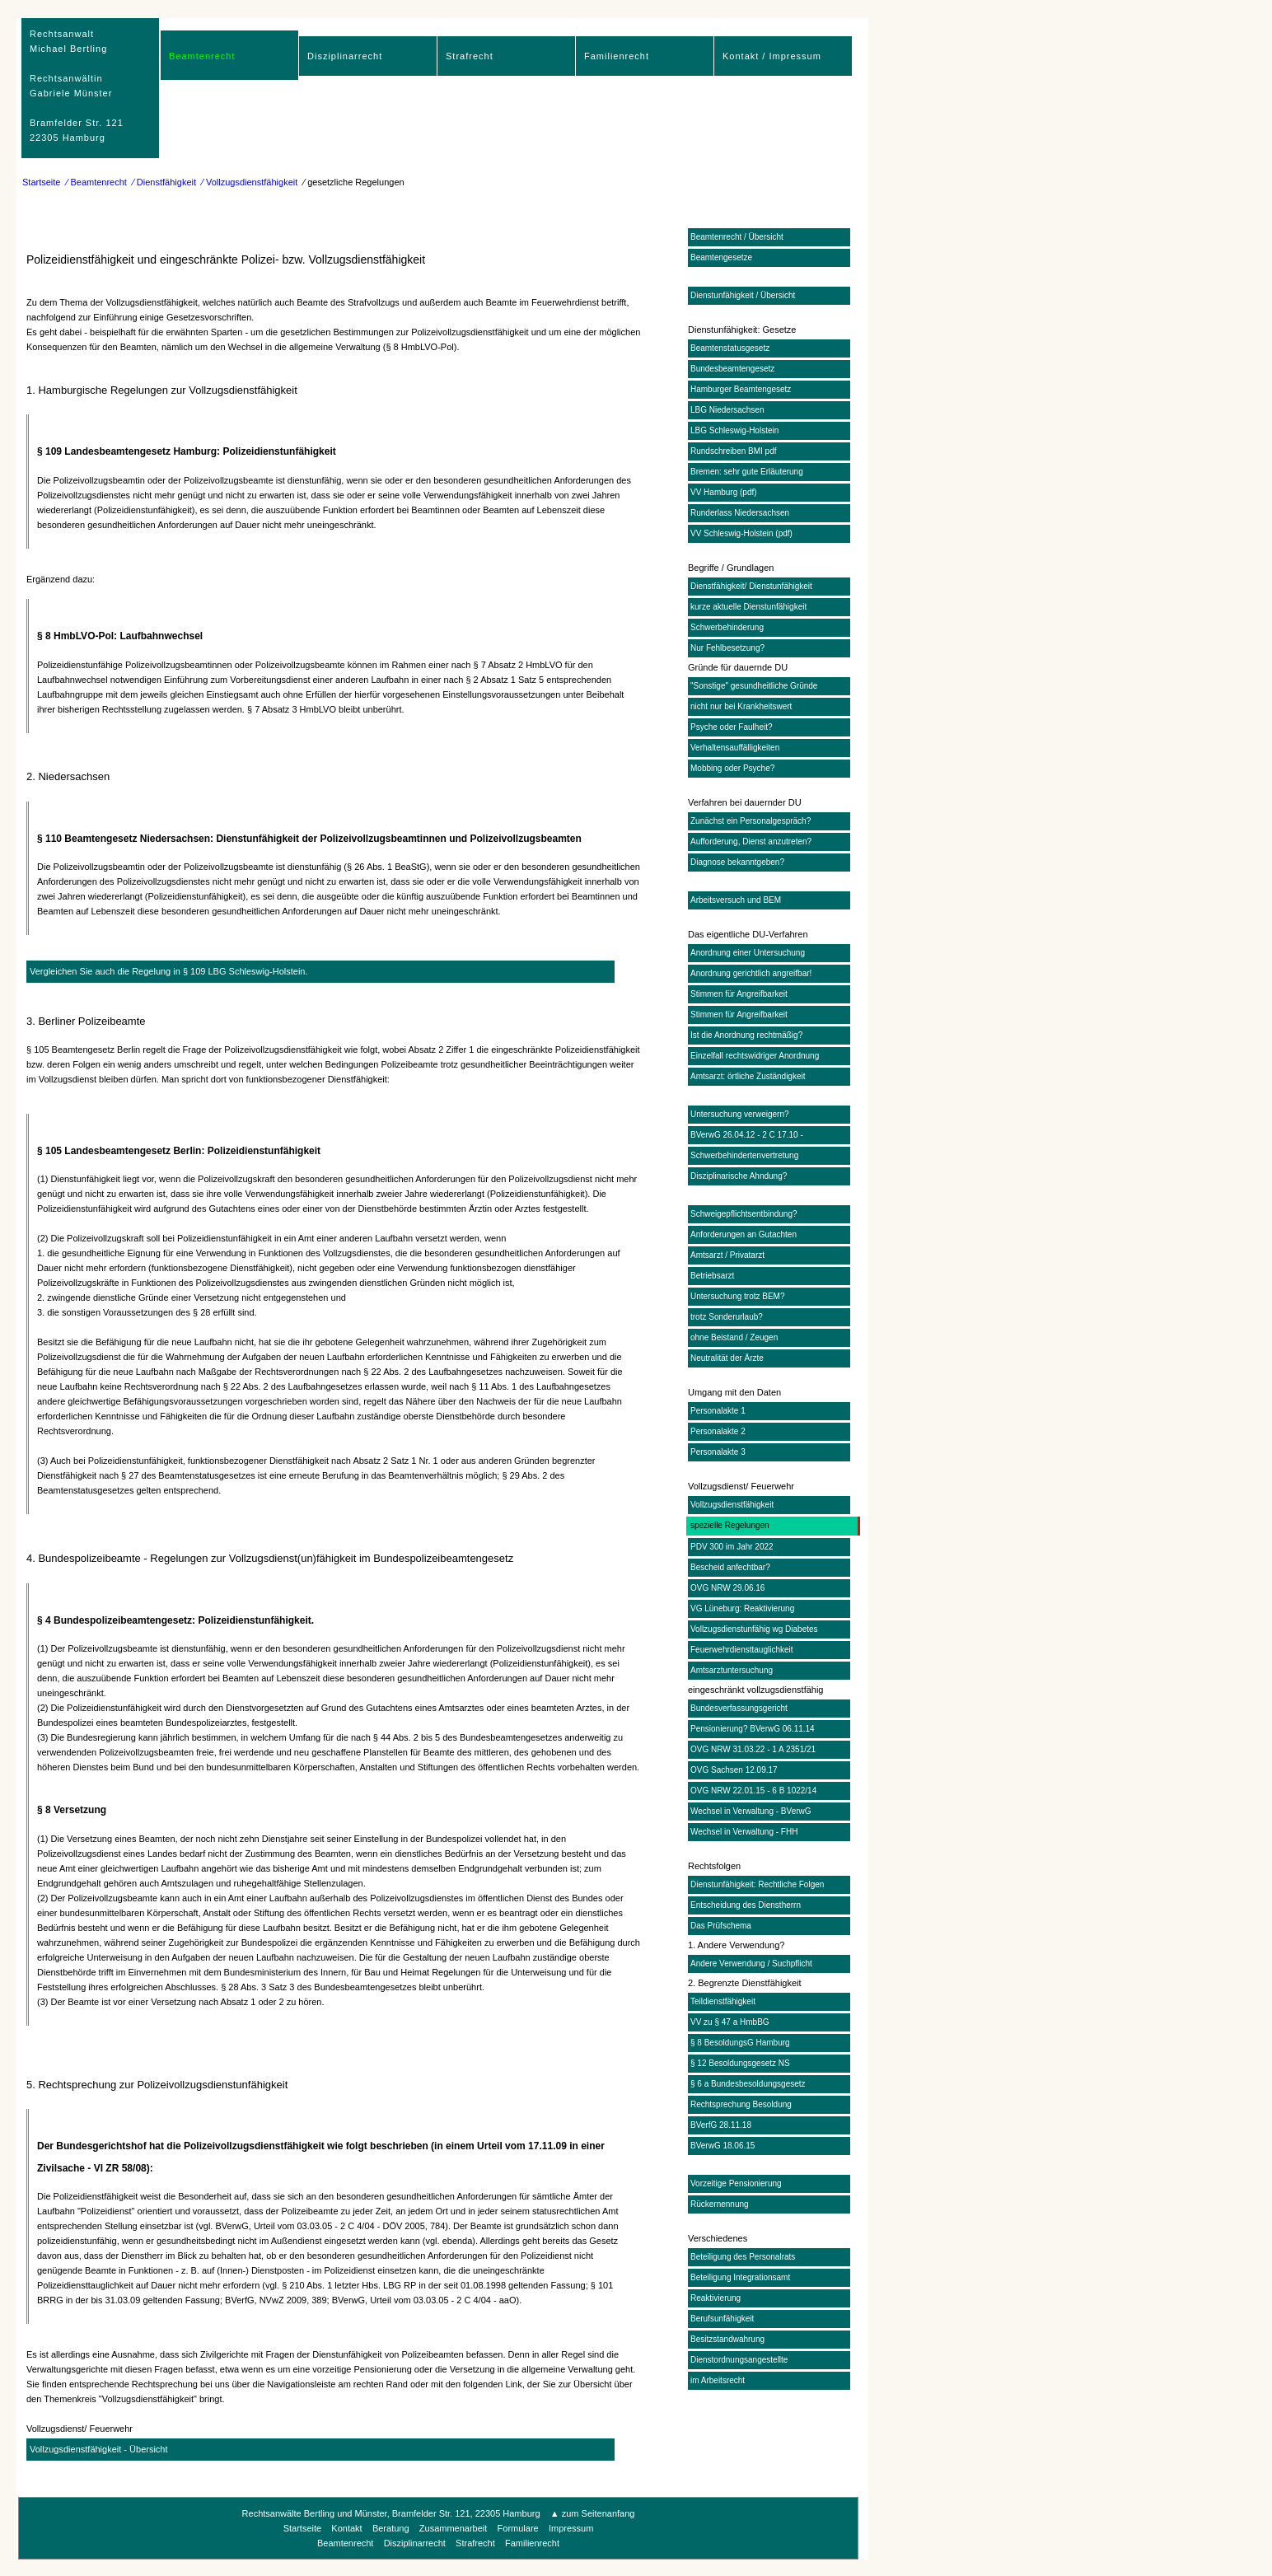 Image resolution: width=1272 pixels, height=2576 pixels. I want to click on ⁄ Dienstfähigkeit, so click(164, 182).